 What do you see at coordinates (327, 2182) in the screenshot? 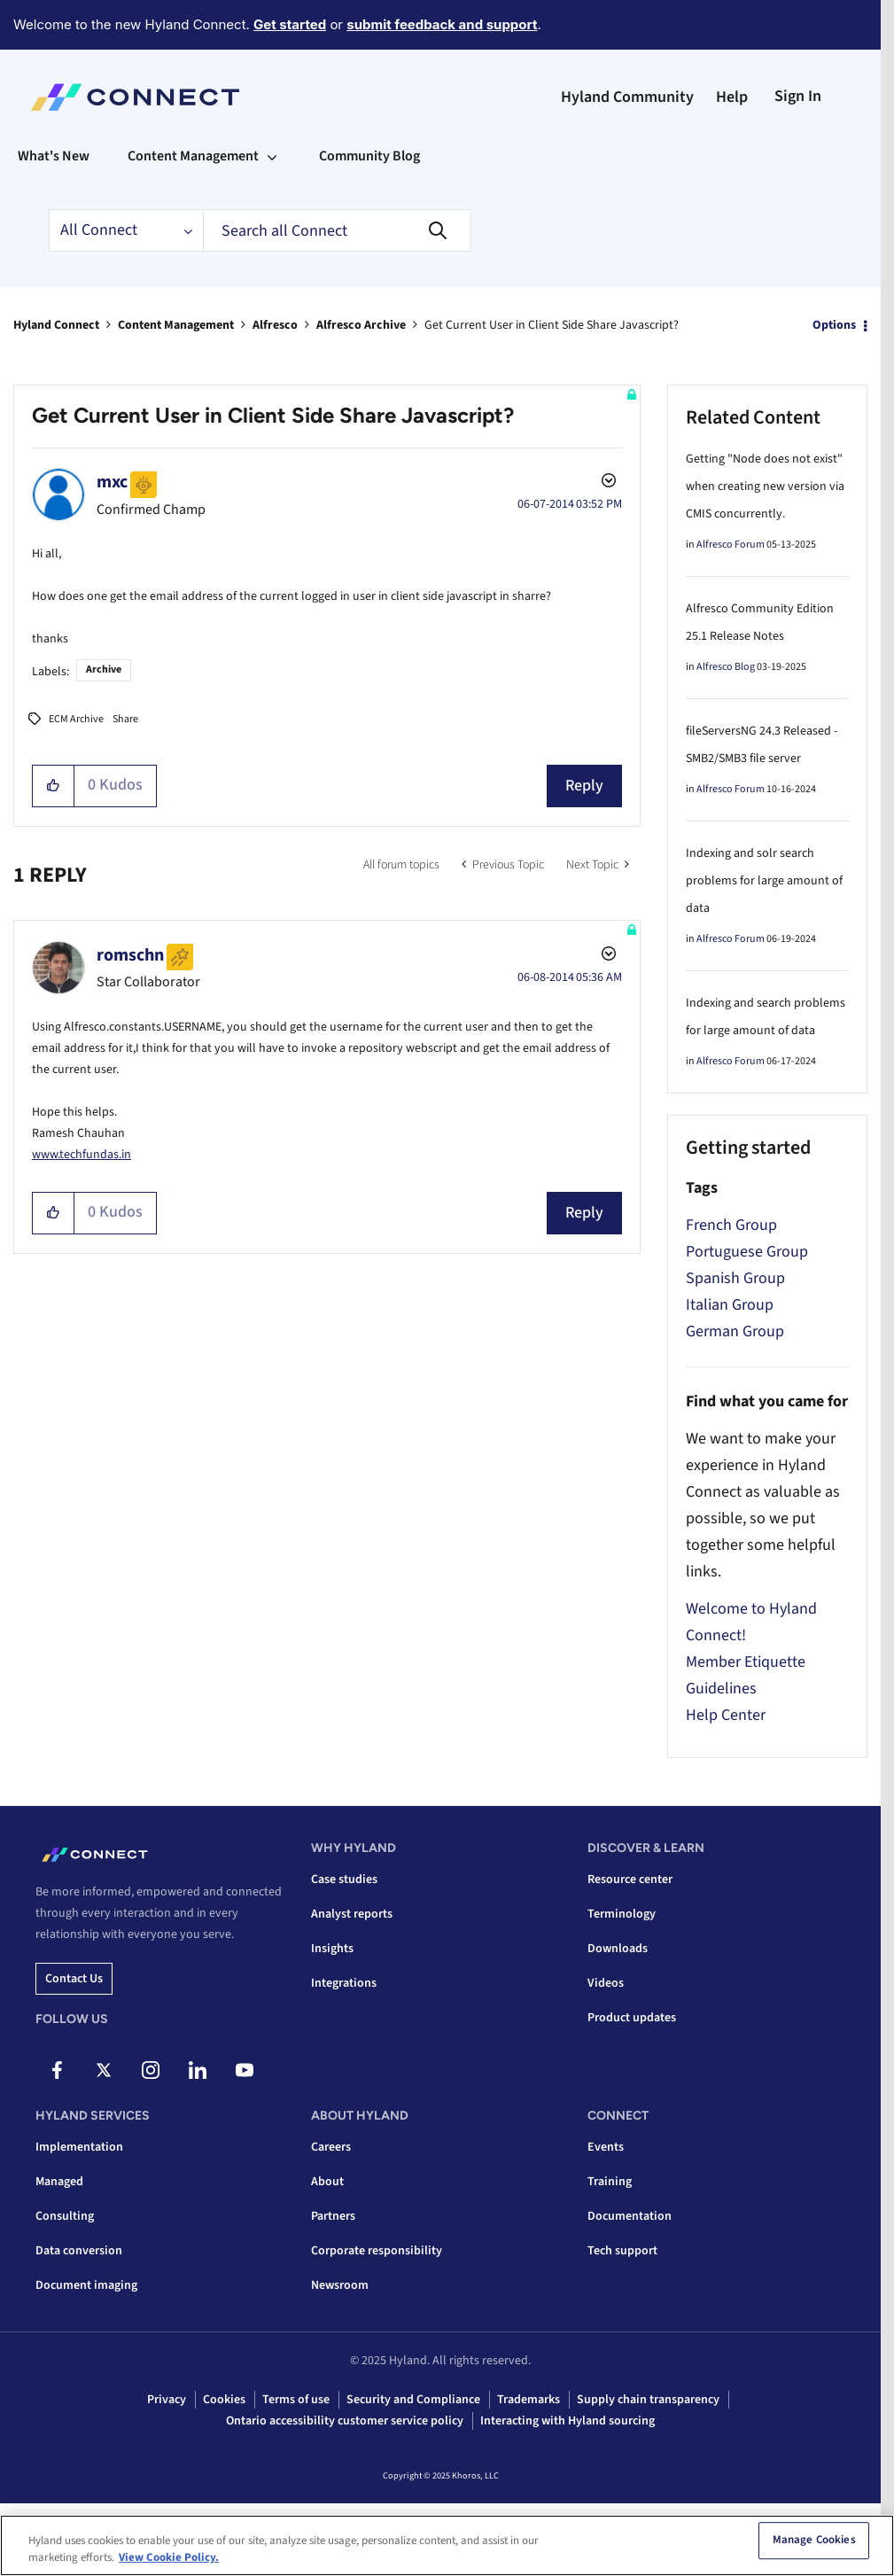
I see `About` at bounding box center [327, 2182].